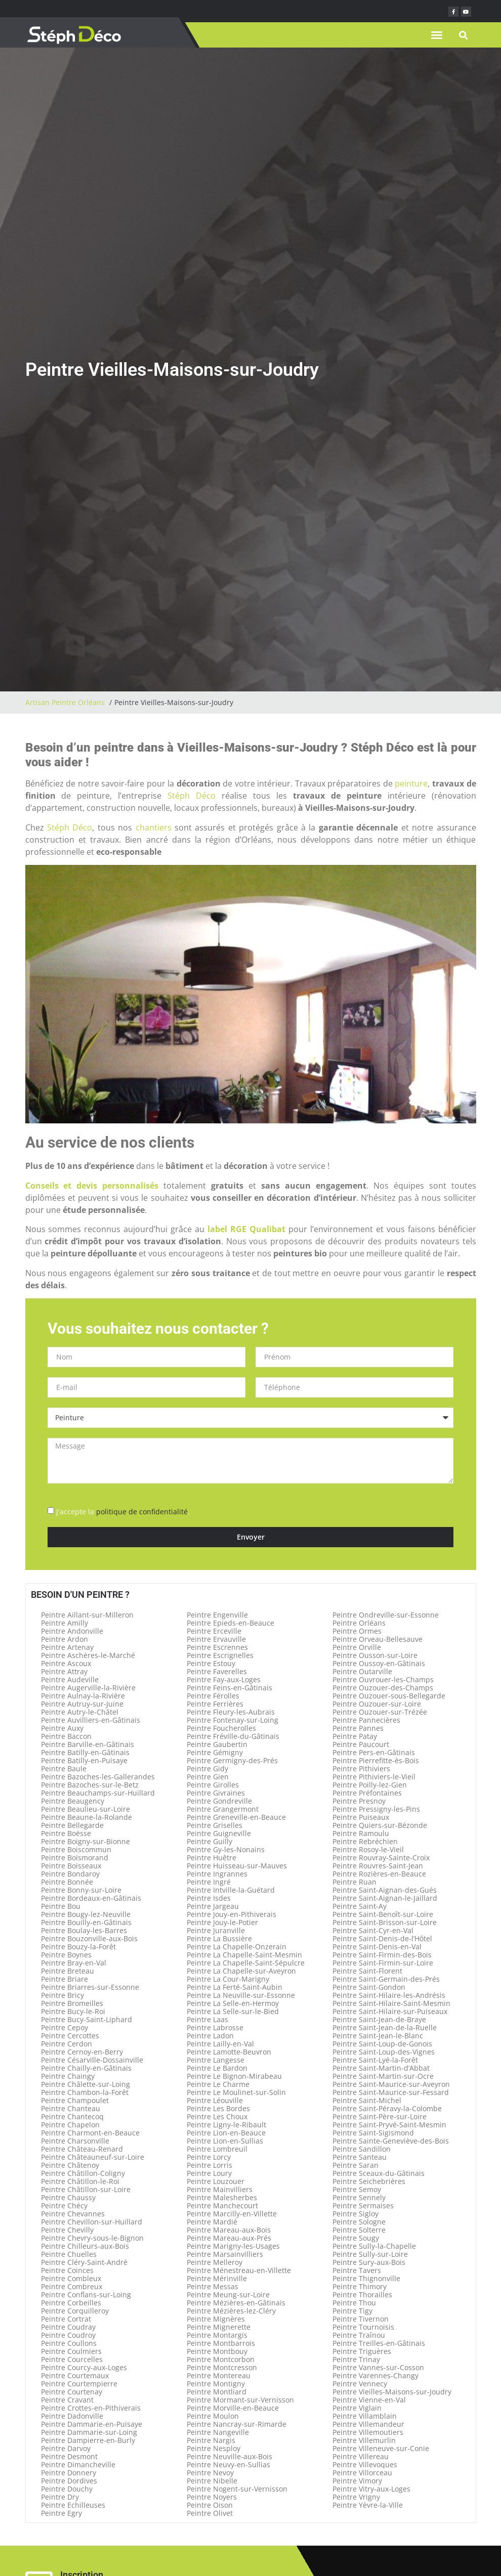 The image size is (501, 2576). What do you see at coordinates (75, 2375) in the screenshot?
I see `Peintre Courtemaux` at bounding box center [75, 2375].